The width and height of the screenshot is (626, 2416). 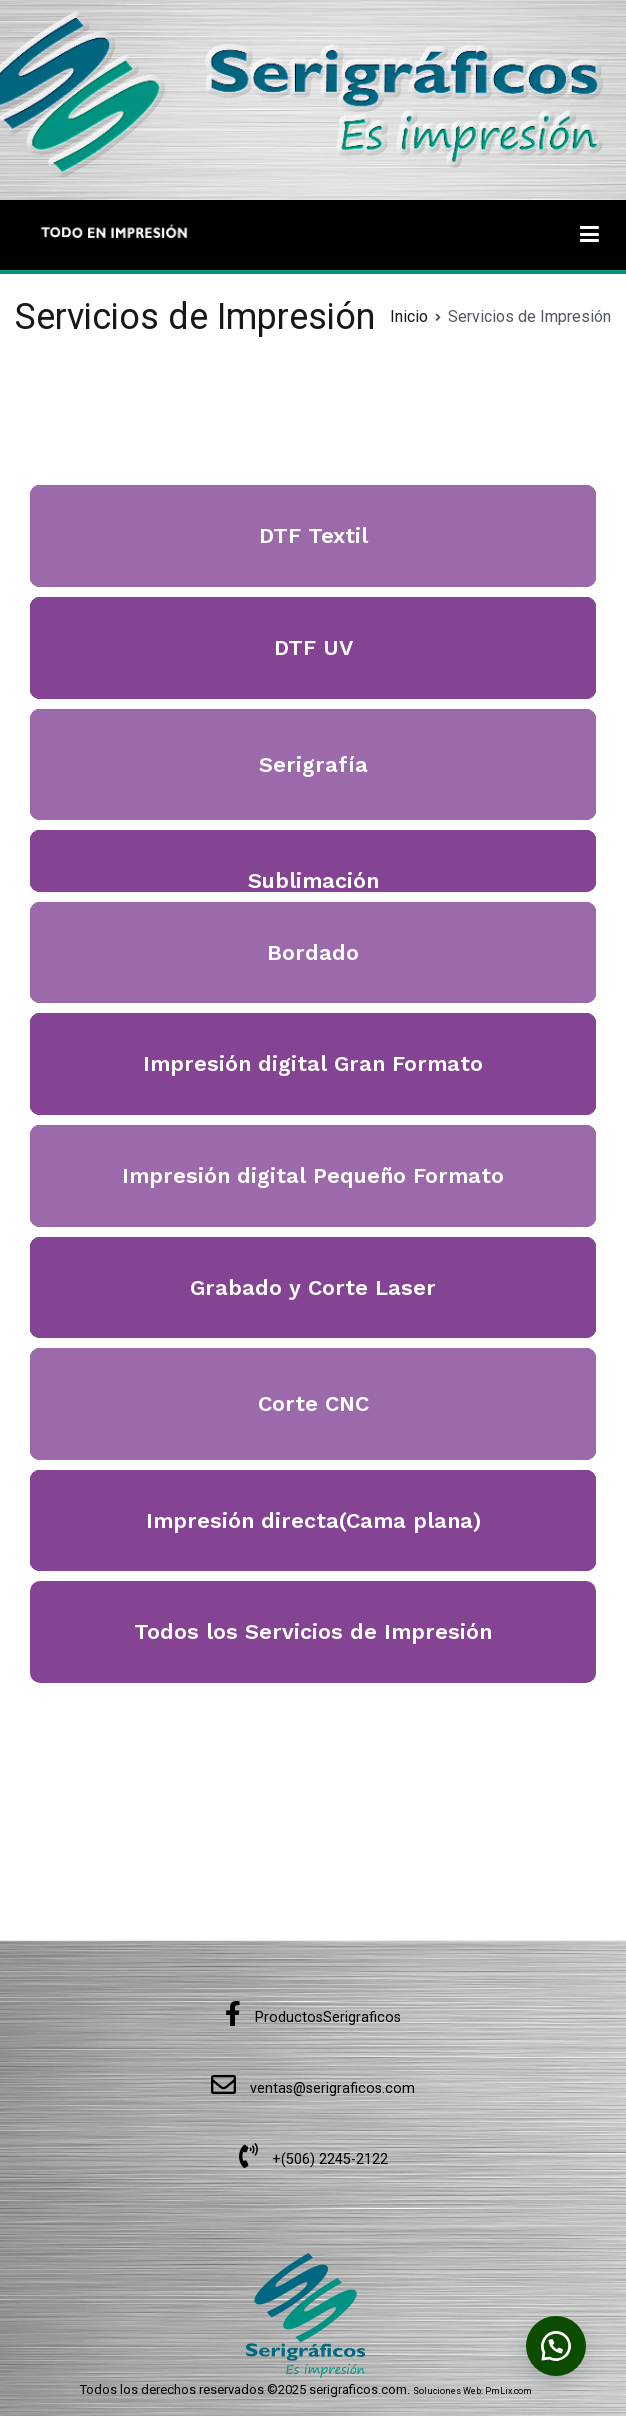 What do you see at coordinates (313, 535) in the screenshot?
I see `DTF Textil` at bounding box center [313, 535].